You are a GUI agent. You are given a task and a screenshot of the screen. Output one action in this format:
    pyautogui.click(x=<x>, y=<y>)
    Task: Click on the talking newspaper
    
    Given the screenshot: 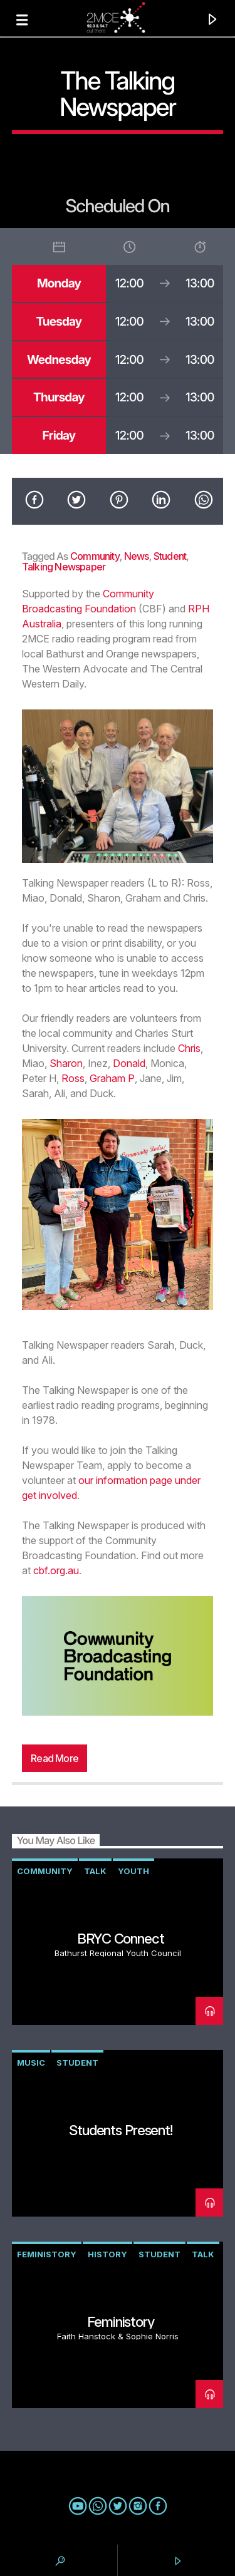 What is the action you would take?
    pyautogui.click(x=63, y=566)
    